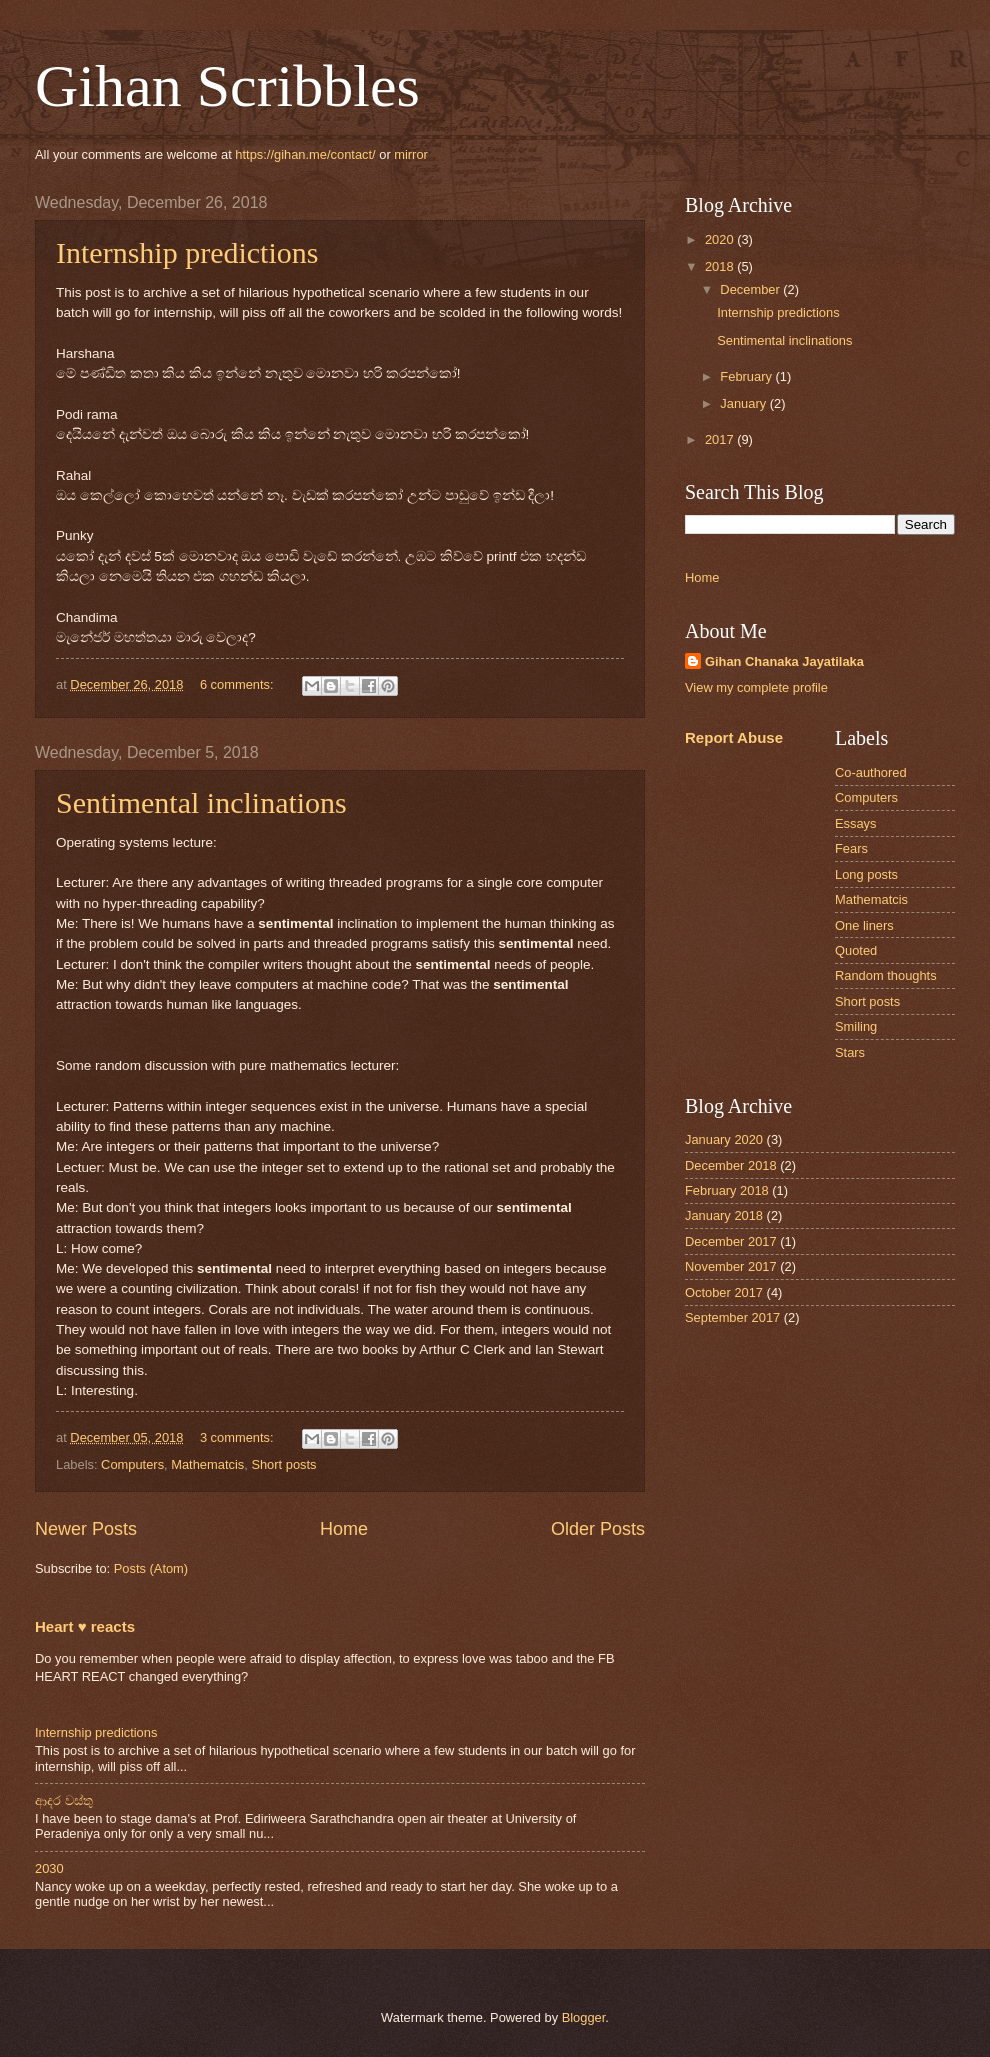  What do you see at coordinates (344, 1529) in the screenshot?
I see `Home` at bounding box center [344, 1529].